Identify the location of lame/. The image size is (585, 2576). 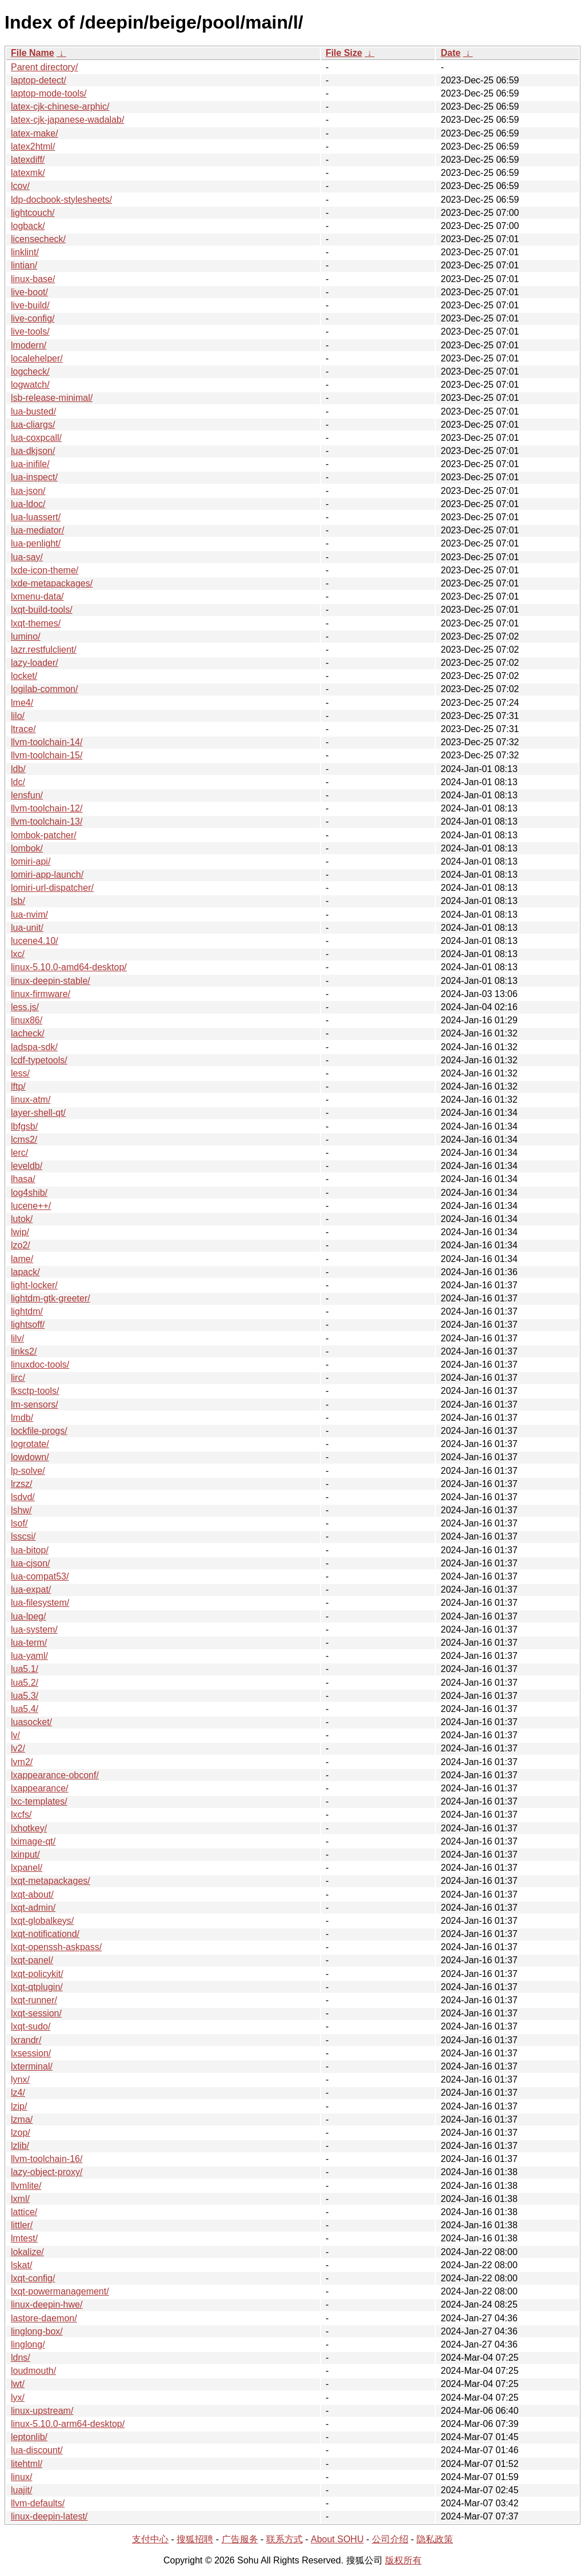
(22, 1259).